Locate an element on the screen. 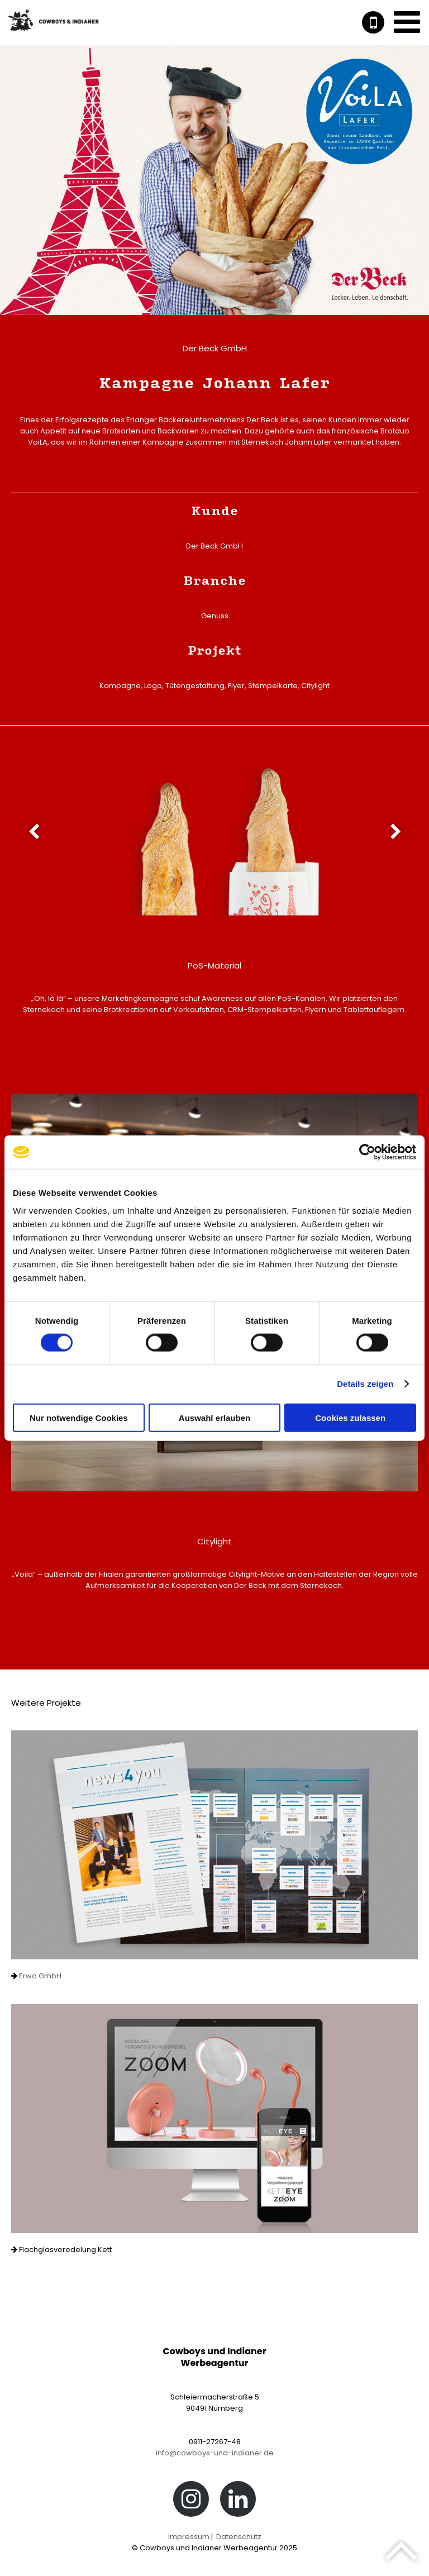 The height and width of the screenshot is (2576, 429). Instagram is located at coordinates (191, 2502).